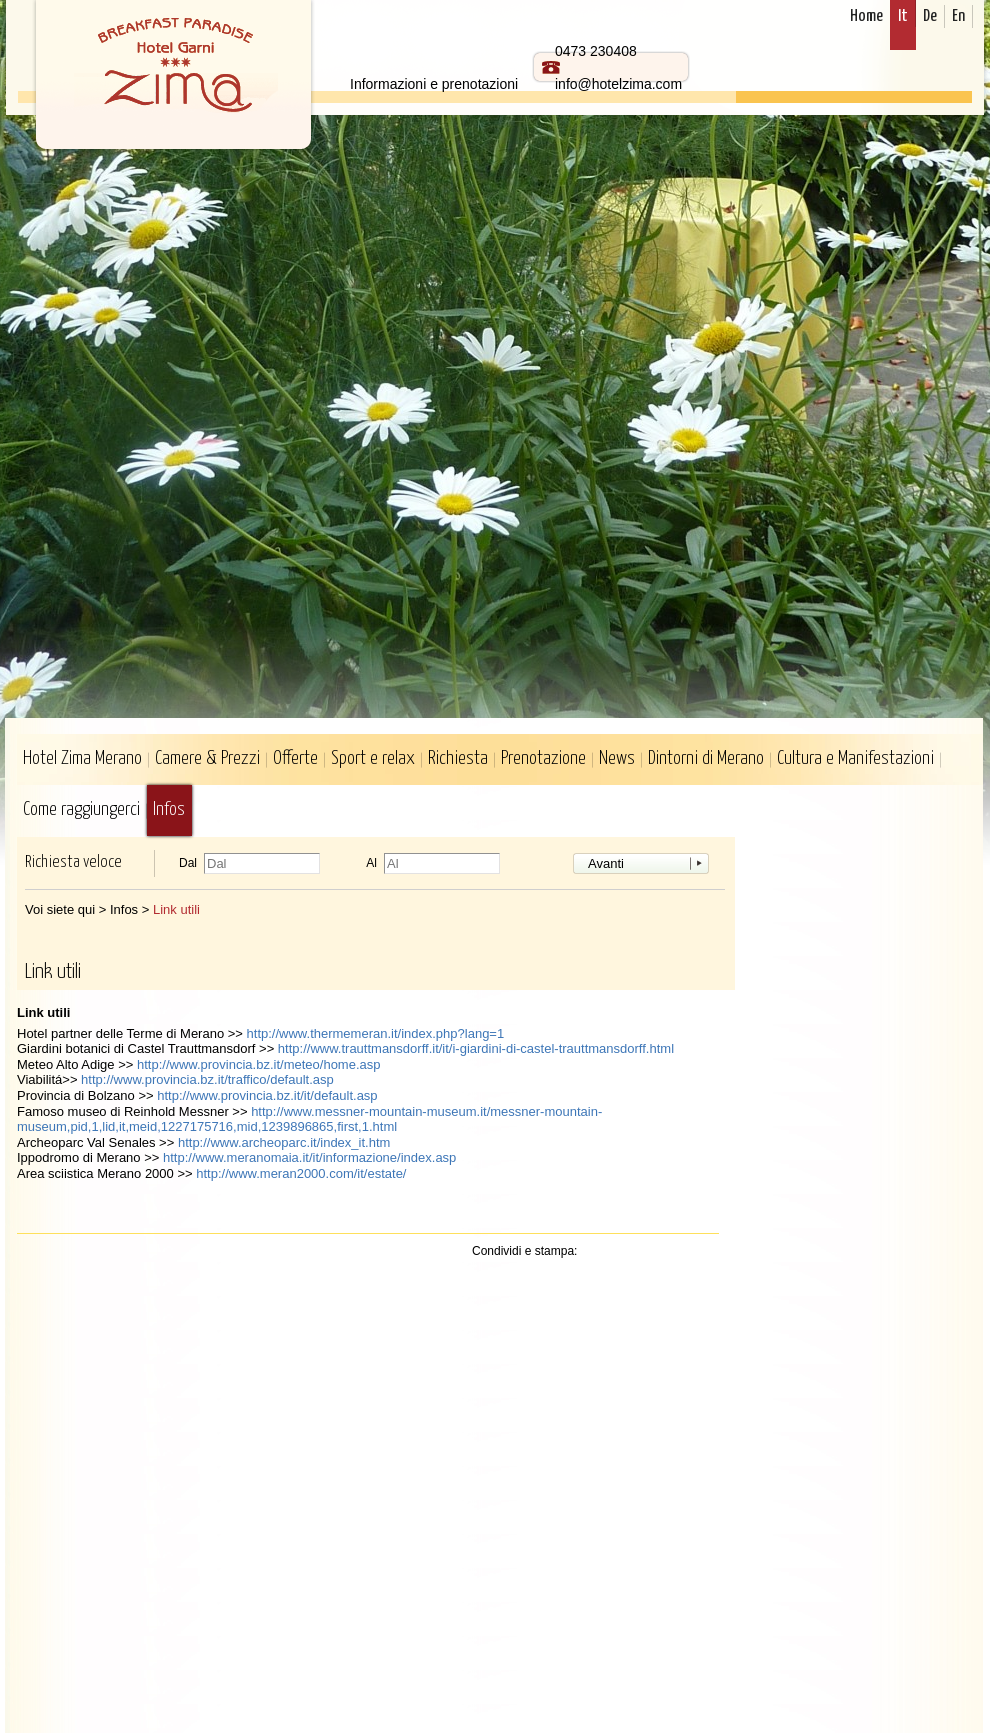 Image resolution: width=990 pixels, height=1733 pixels. What do you see at coordinates (930, 16) in the screenshot?
I see `De` at bounding box center [930, 16].